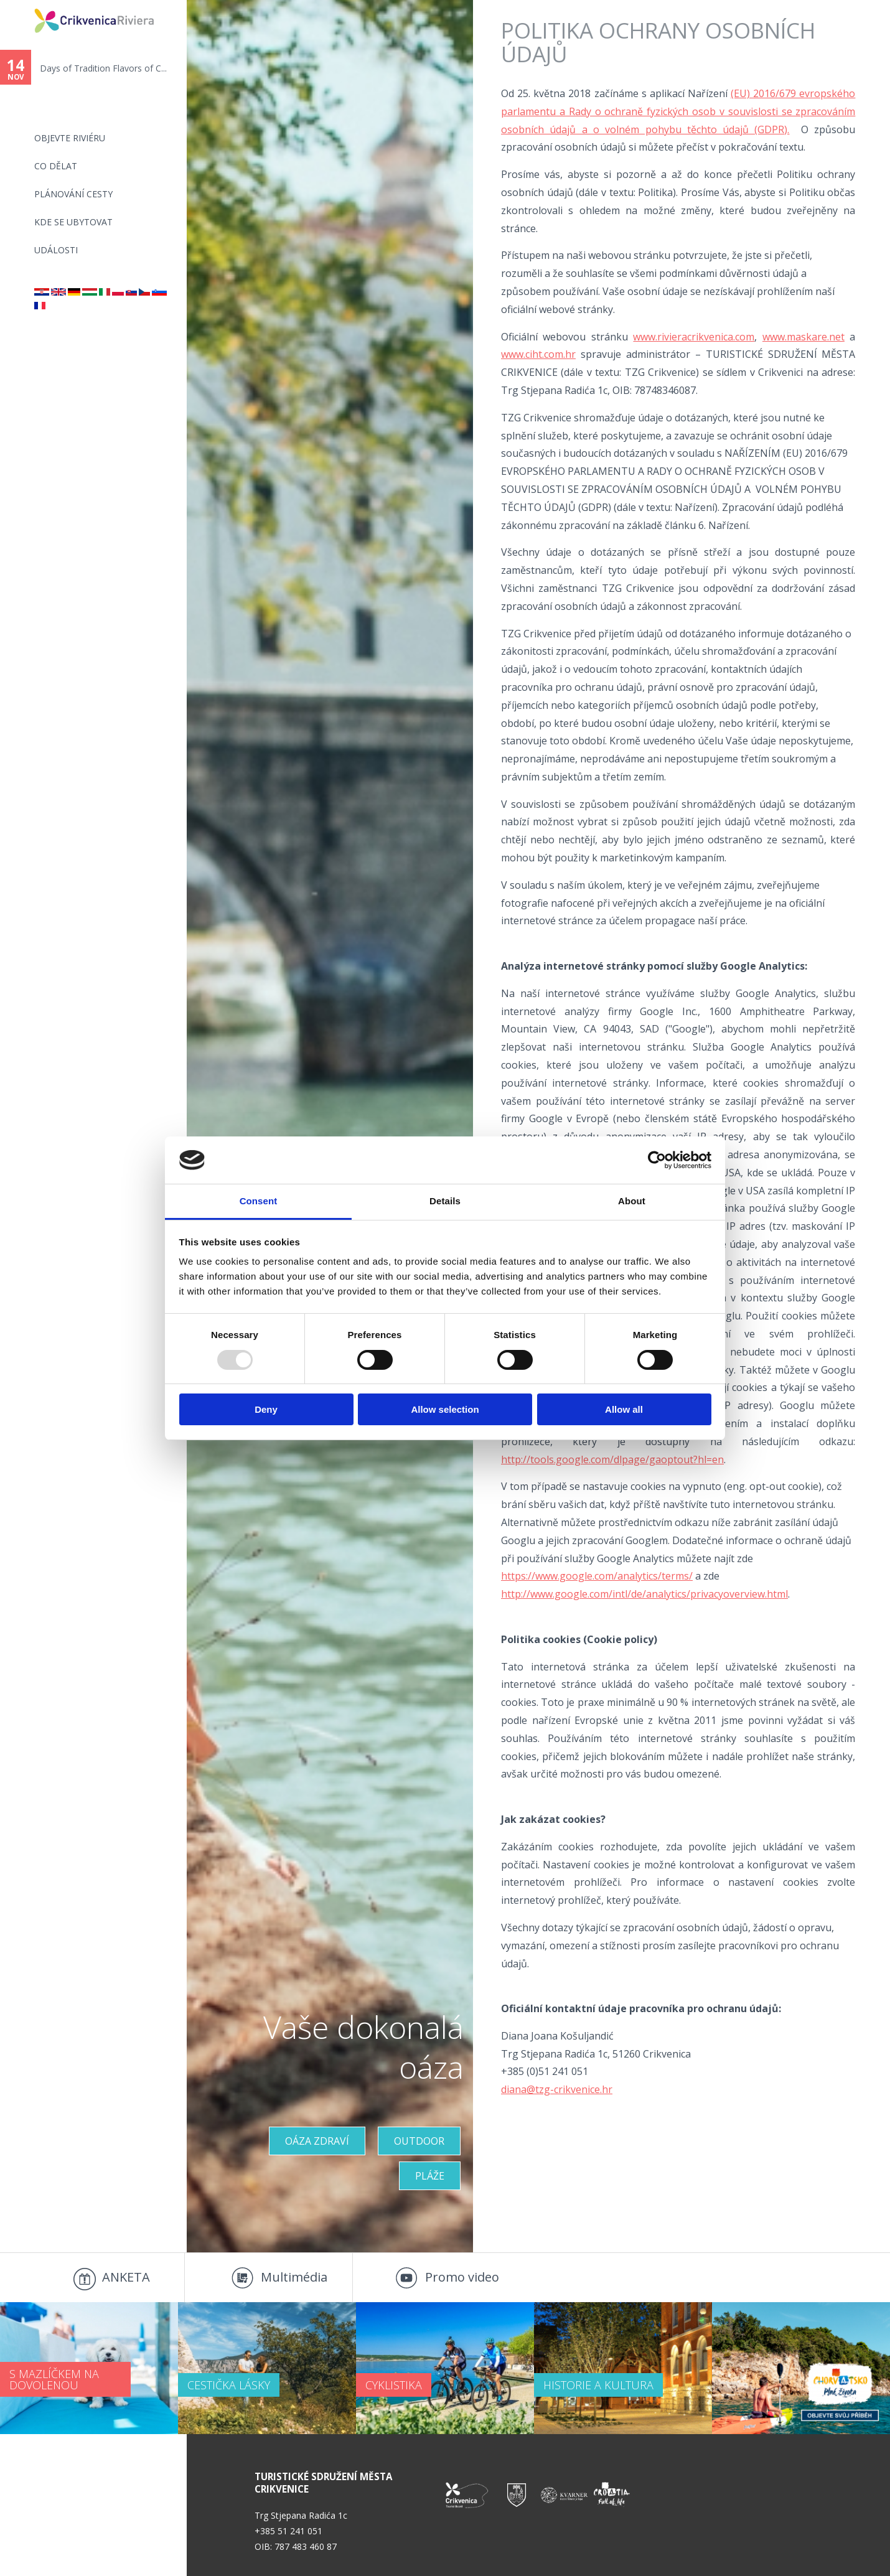  I want to click on Kde se ubytovat, so click(73, 222).